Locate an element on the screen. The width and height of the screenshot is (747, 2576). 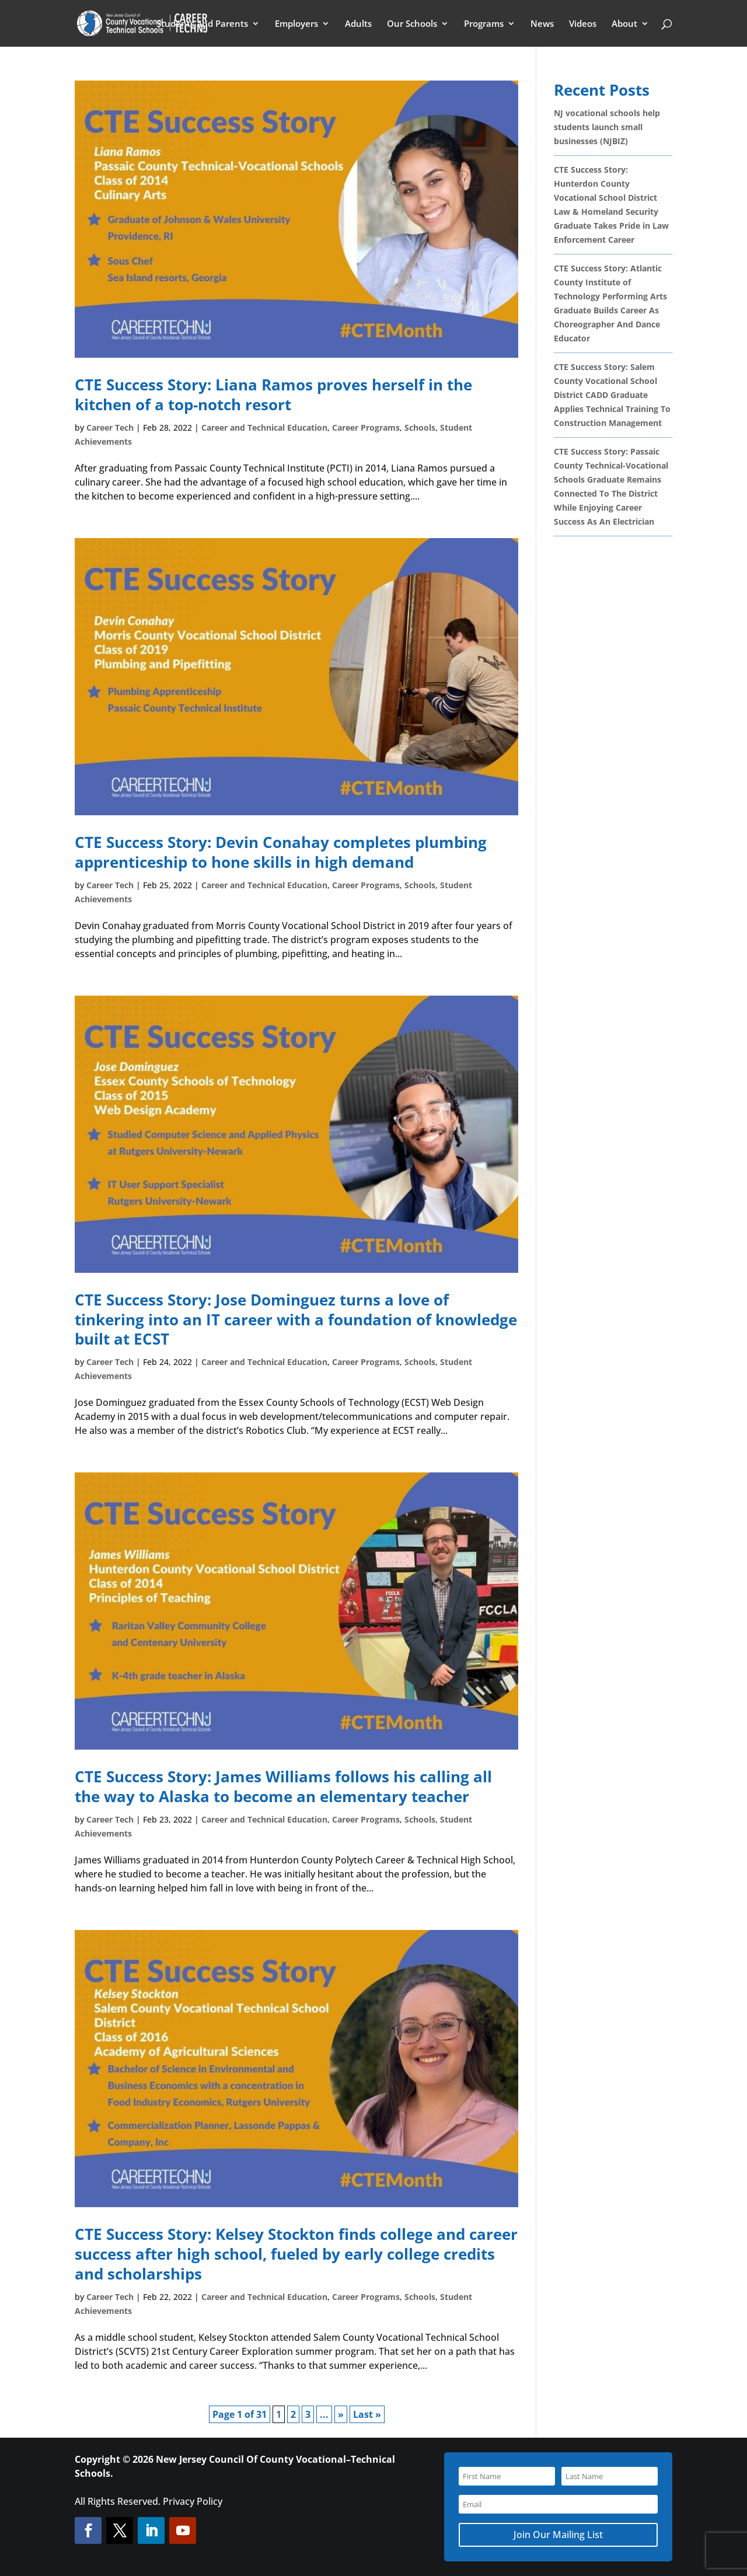
Videos is located at coordinates (582, 24).